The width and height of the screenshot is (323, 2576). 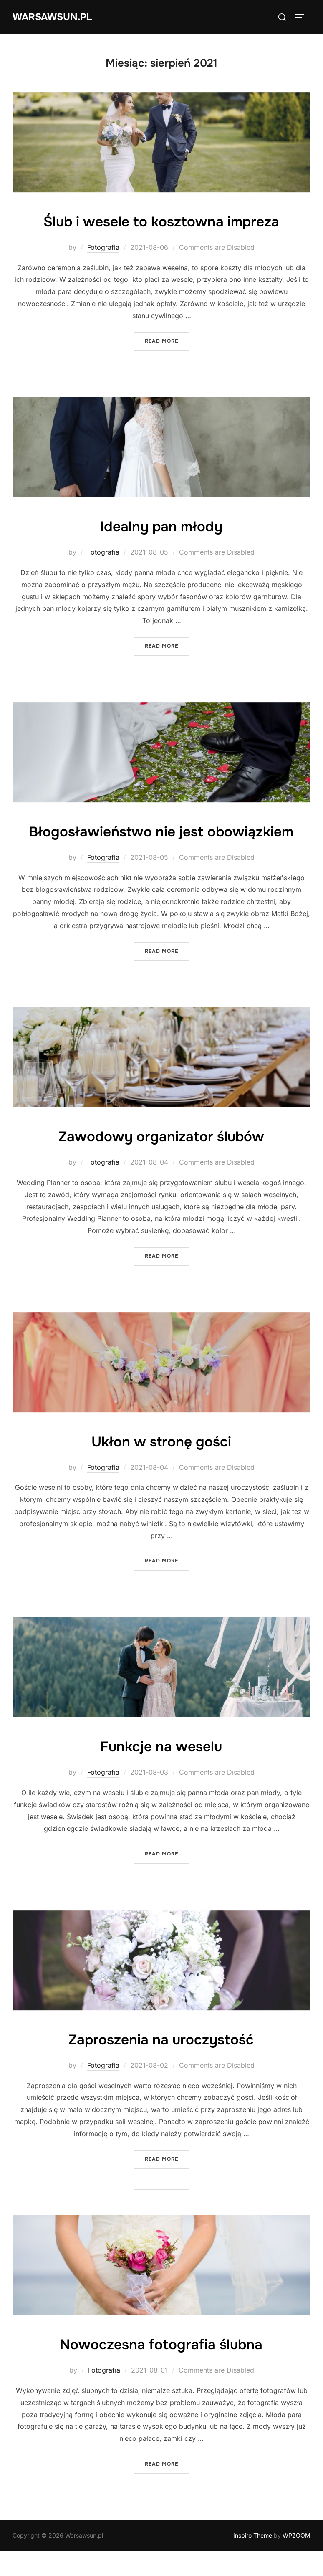 I want to click on Read more, so click(x=167, y=340).